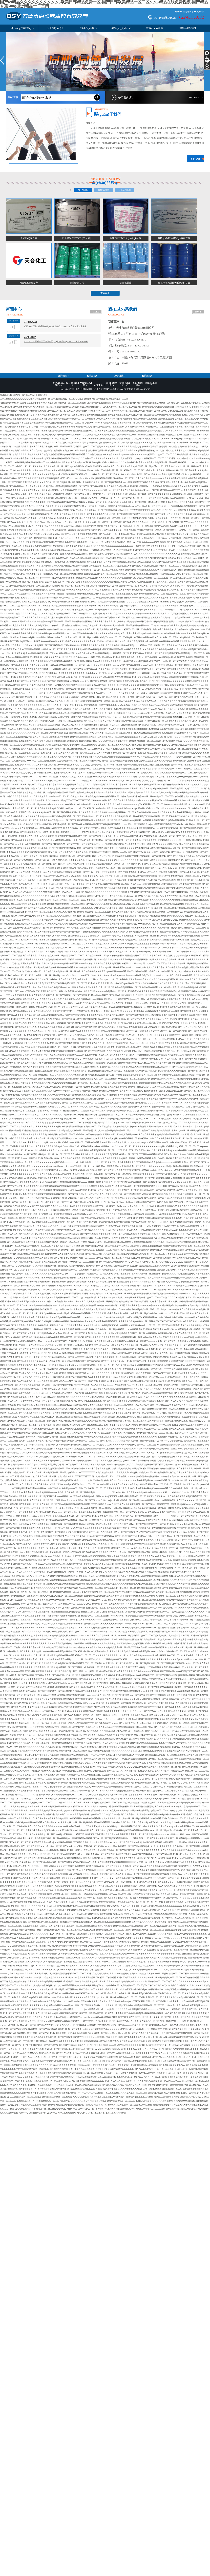  I want to click on 亚洲视频在线免费播放, so click(10, 1846).